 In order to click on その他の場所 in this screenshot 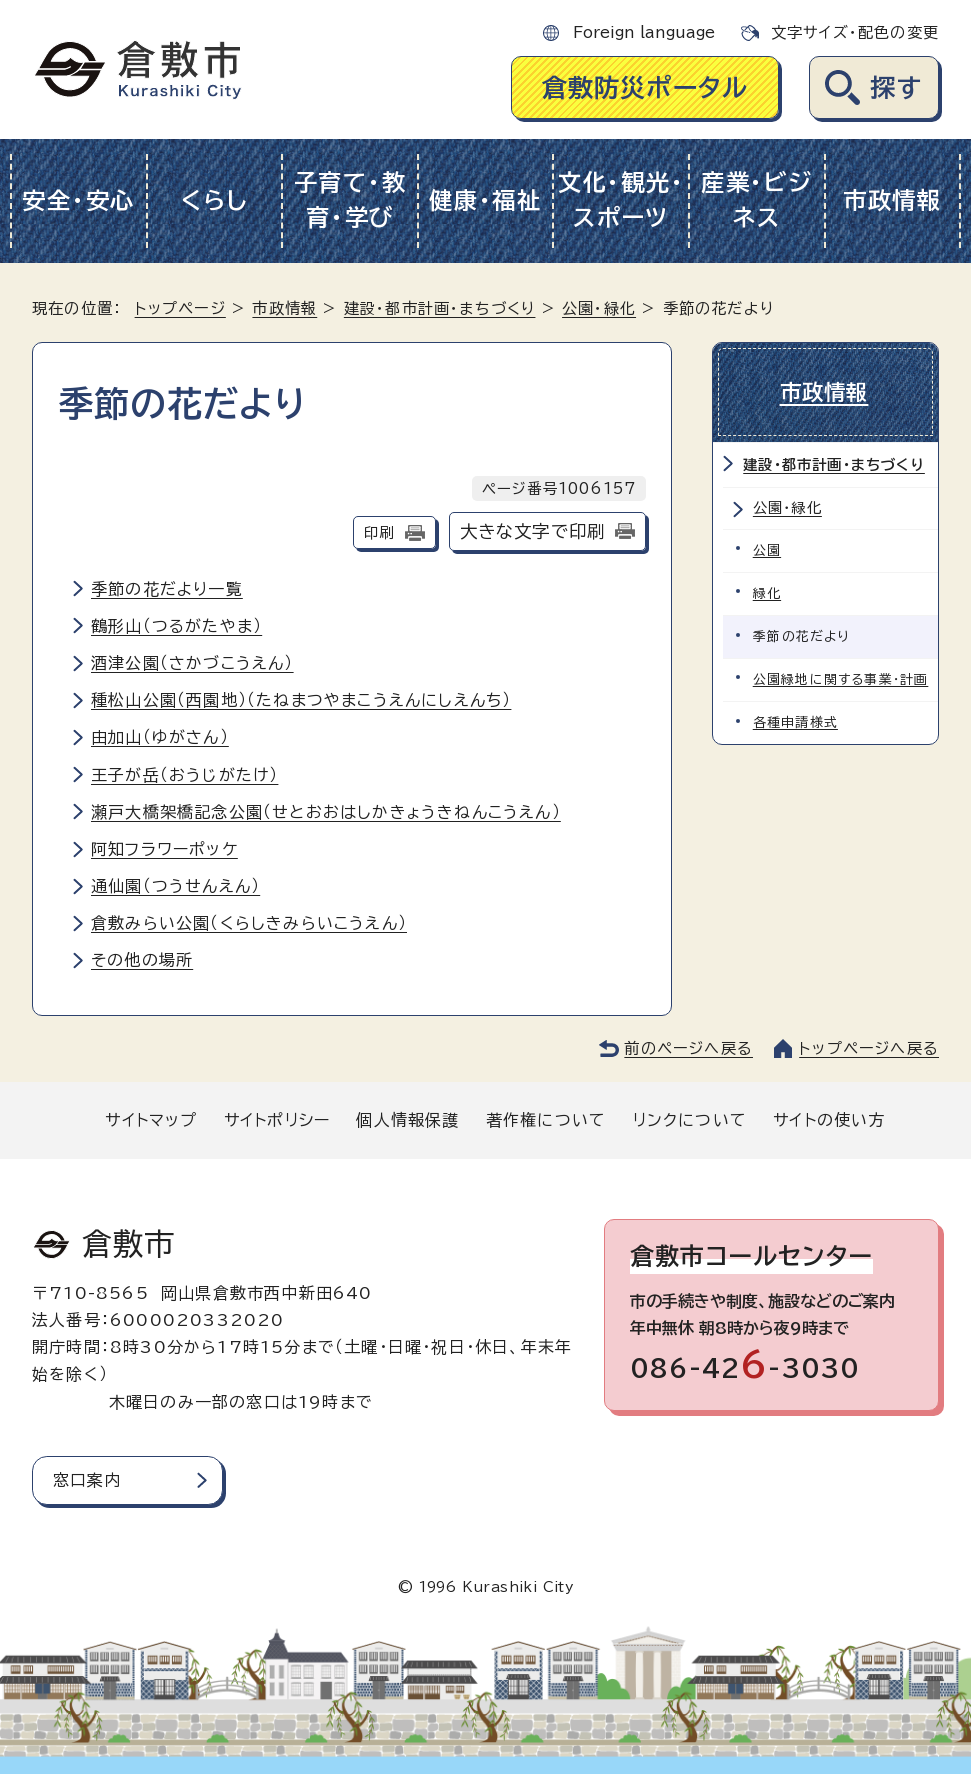, I will do `click(142, 960)`.